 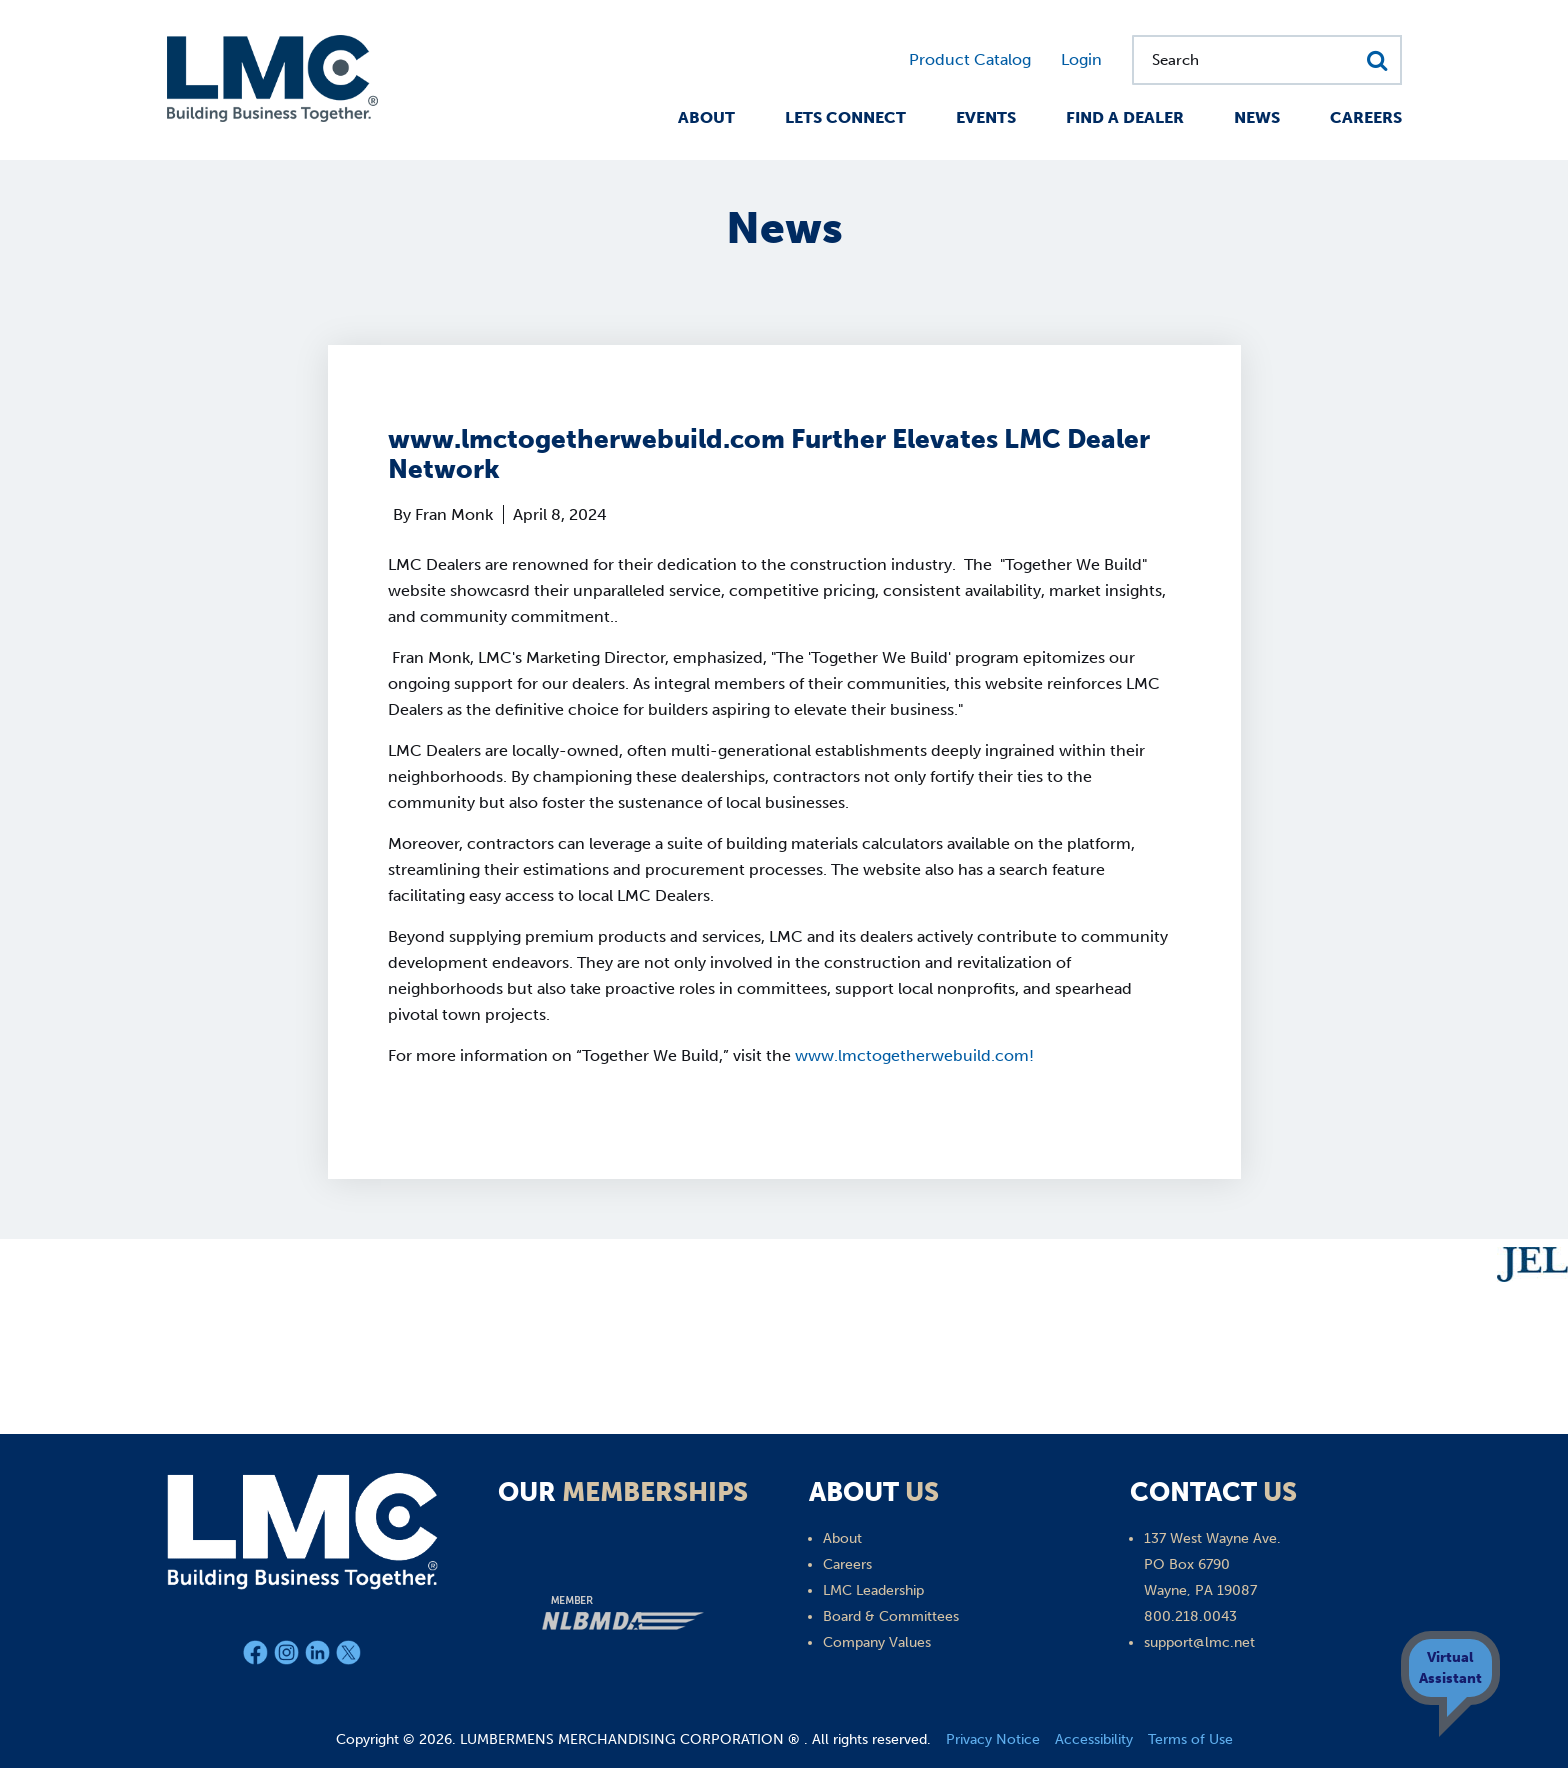 What do you see at coordinates (873, 1590) in the screenshot?
I see `LMC Leadership` at bounding box center [873, 1590].